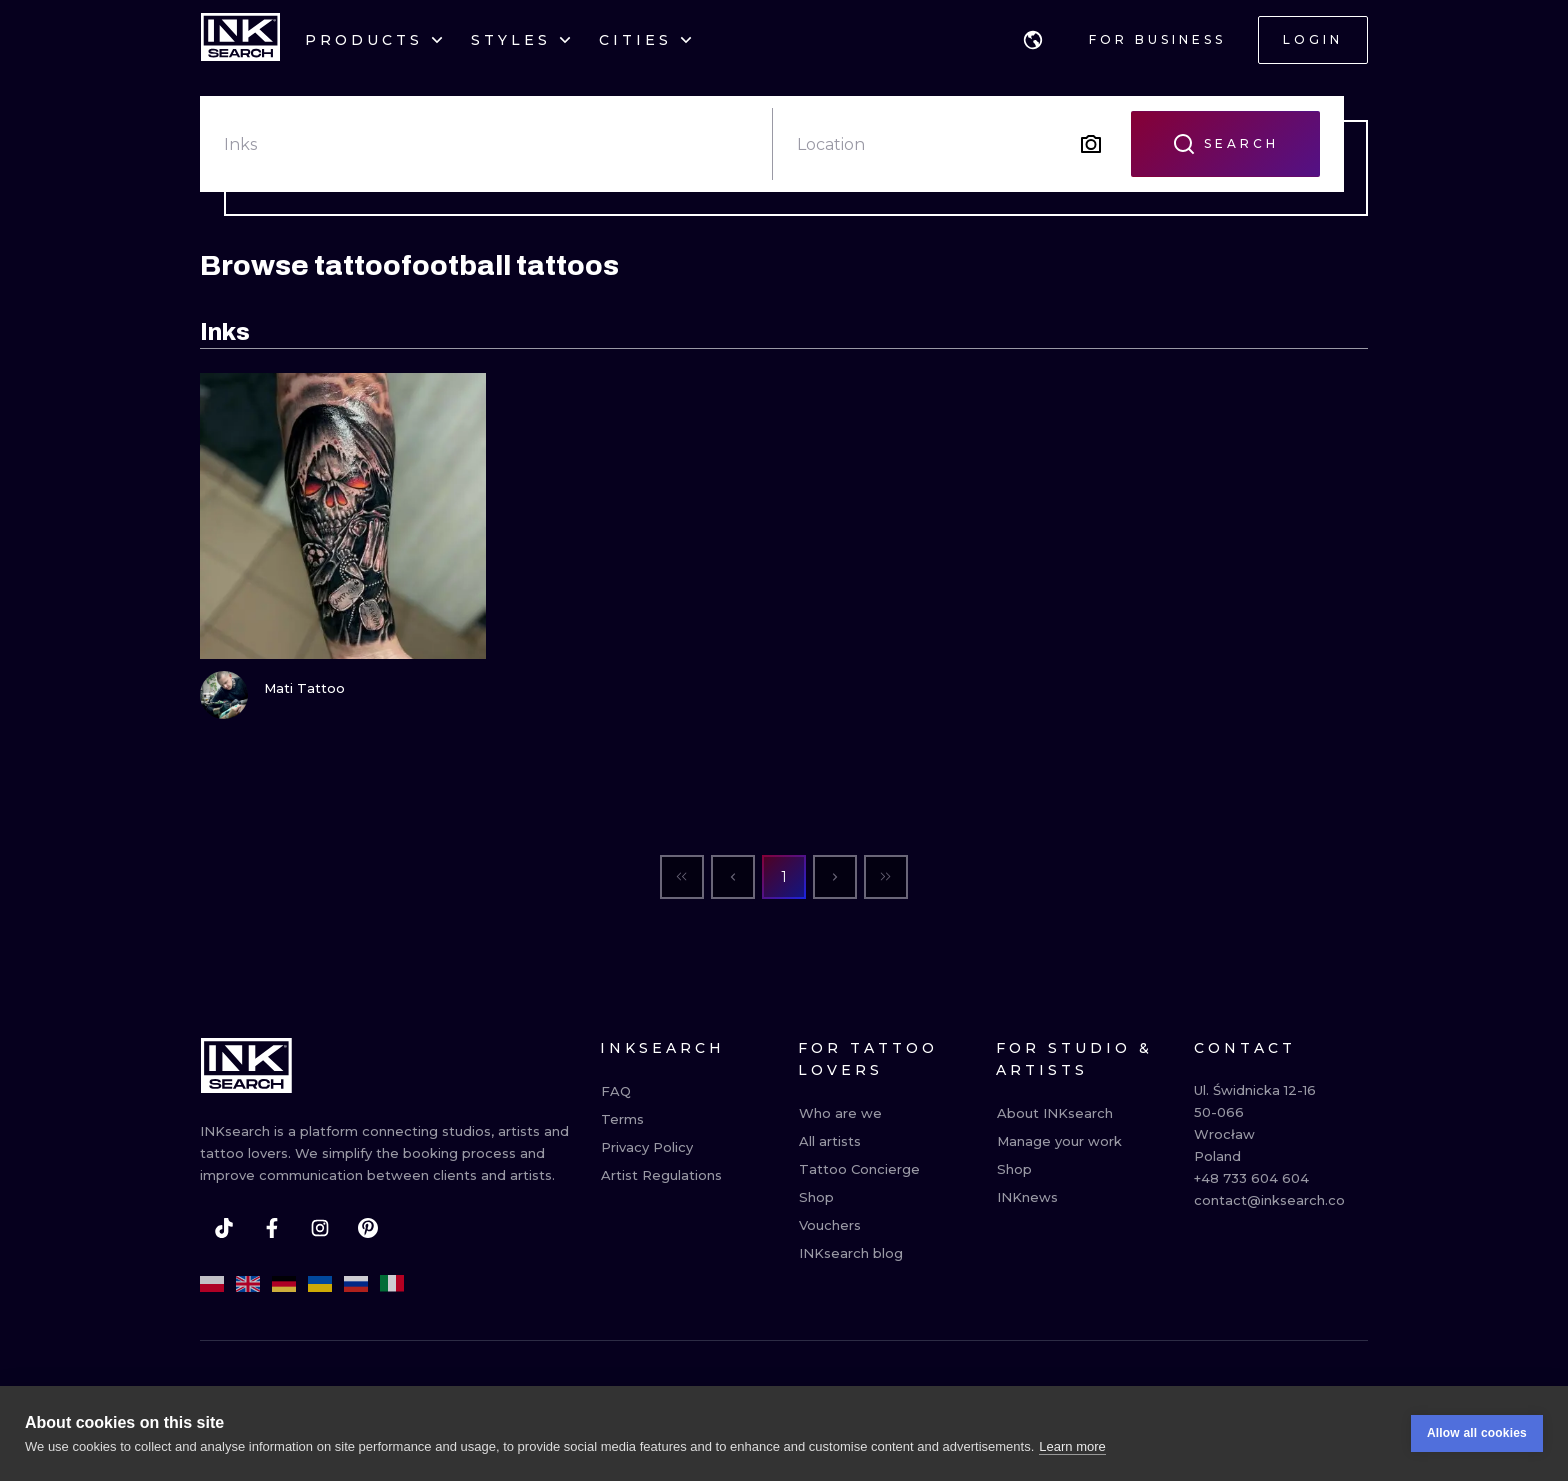 This screenshot has width=1568, height=1481. I want to click on [INKsearch], so click(240, 40).